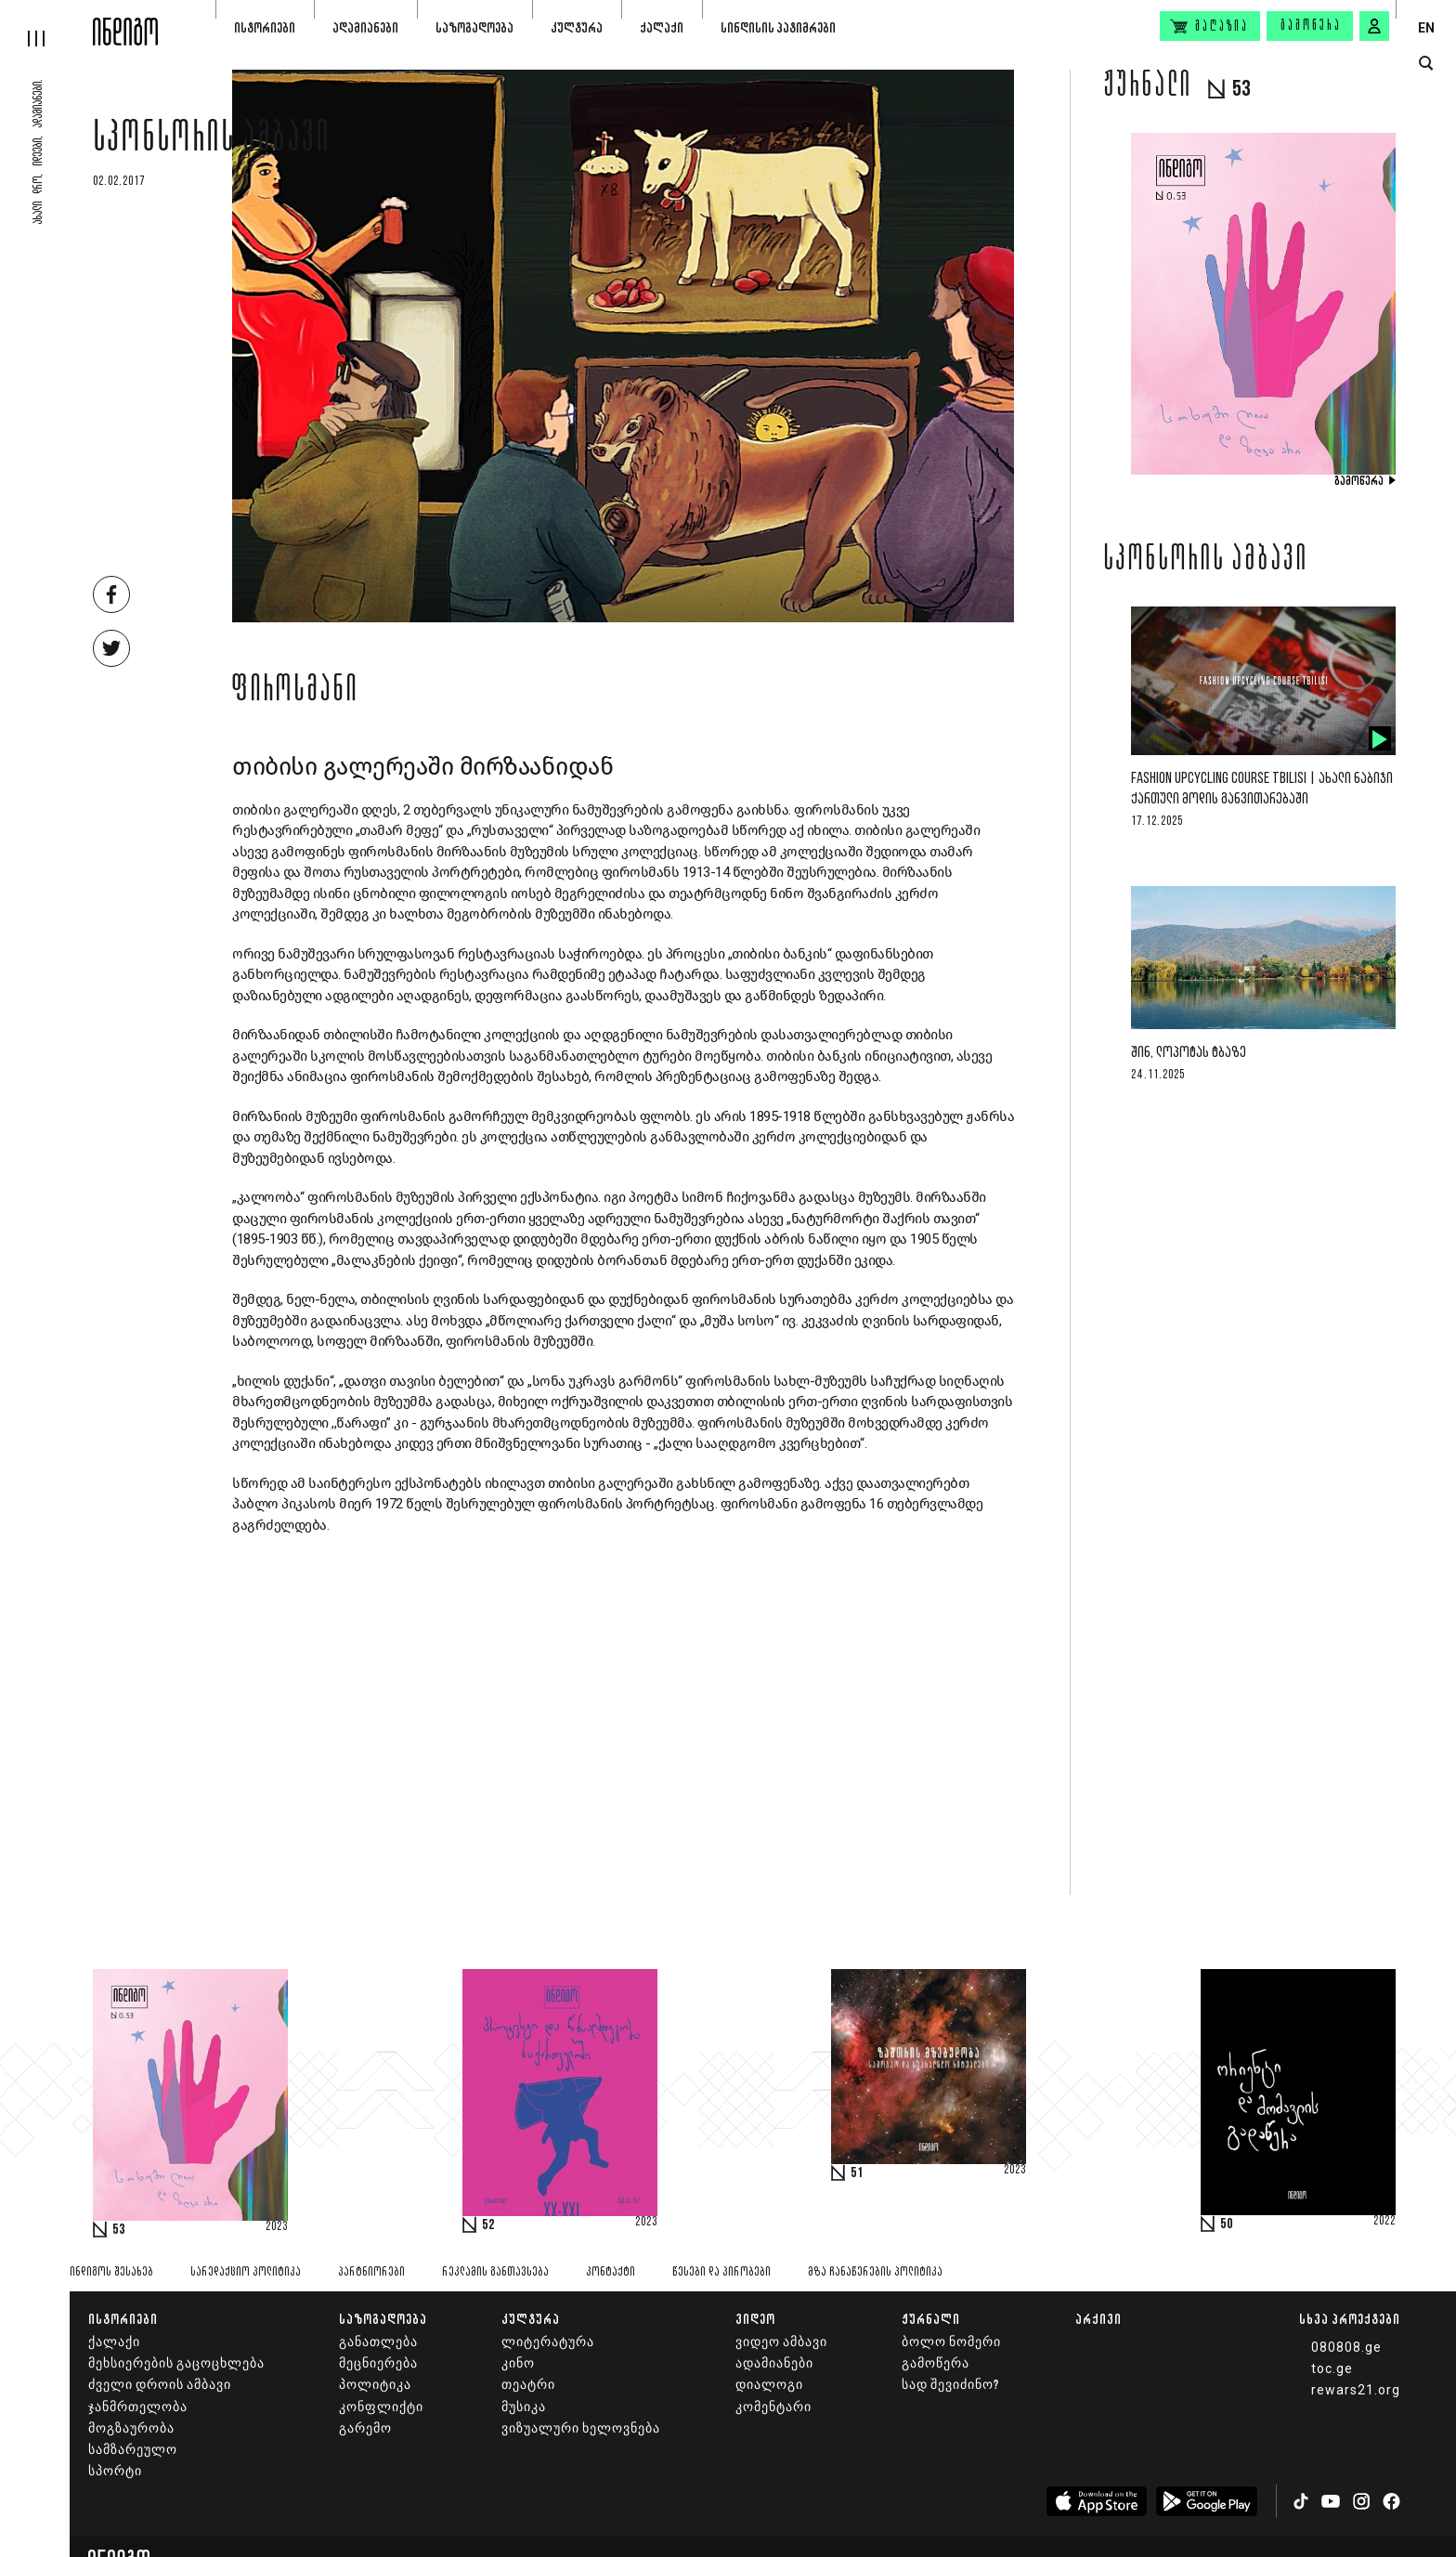 This screenshot has width=1456, height=2557. I want to click on სინდისის პატიმრები, so click(778, 27).